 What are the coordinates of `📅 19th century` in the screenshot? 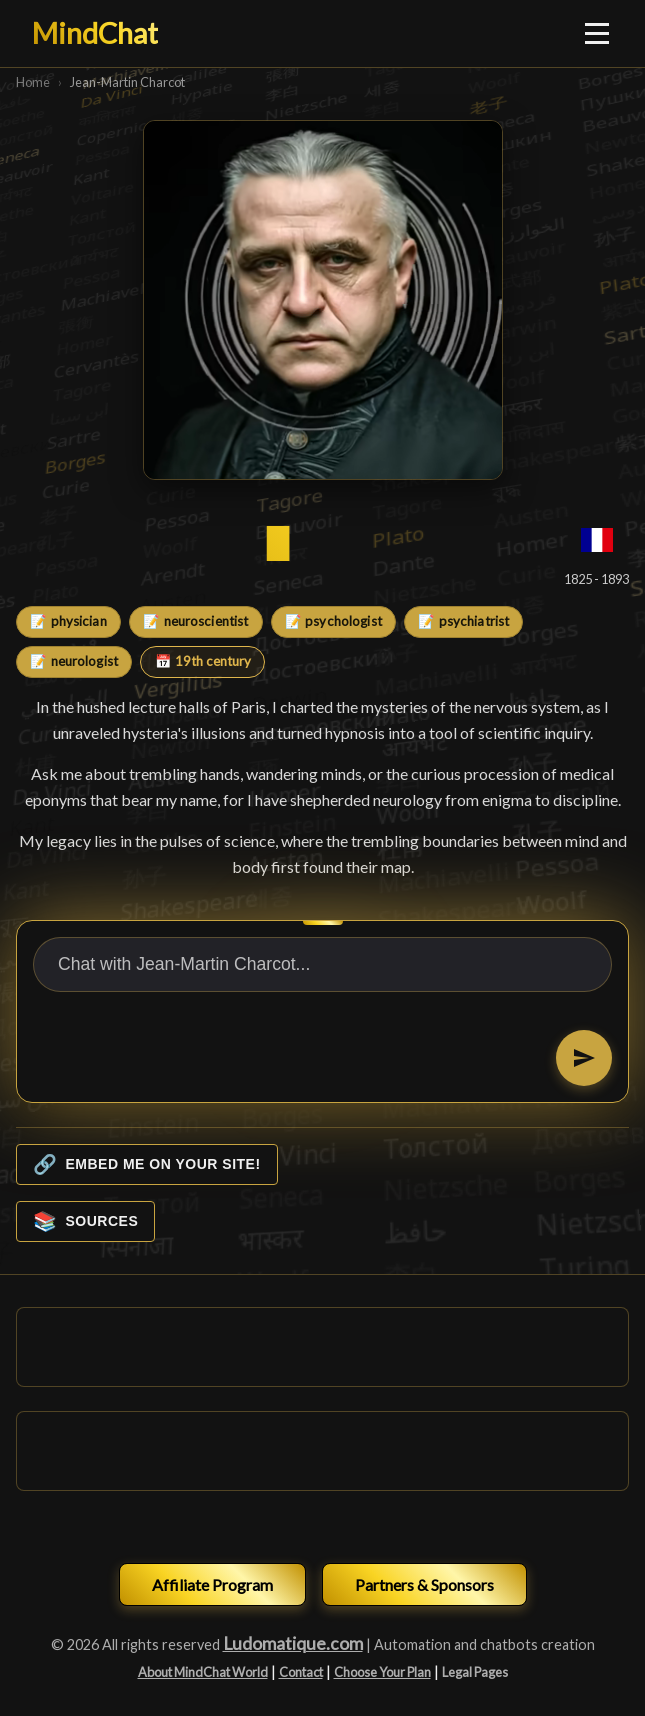 It's located at (203, 661).